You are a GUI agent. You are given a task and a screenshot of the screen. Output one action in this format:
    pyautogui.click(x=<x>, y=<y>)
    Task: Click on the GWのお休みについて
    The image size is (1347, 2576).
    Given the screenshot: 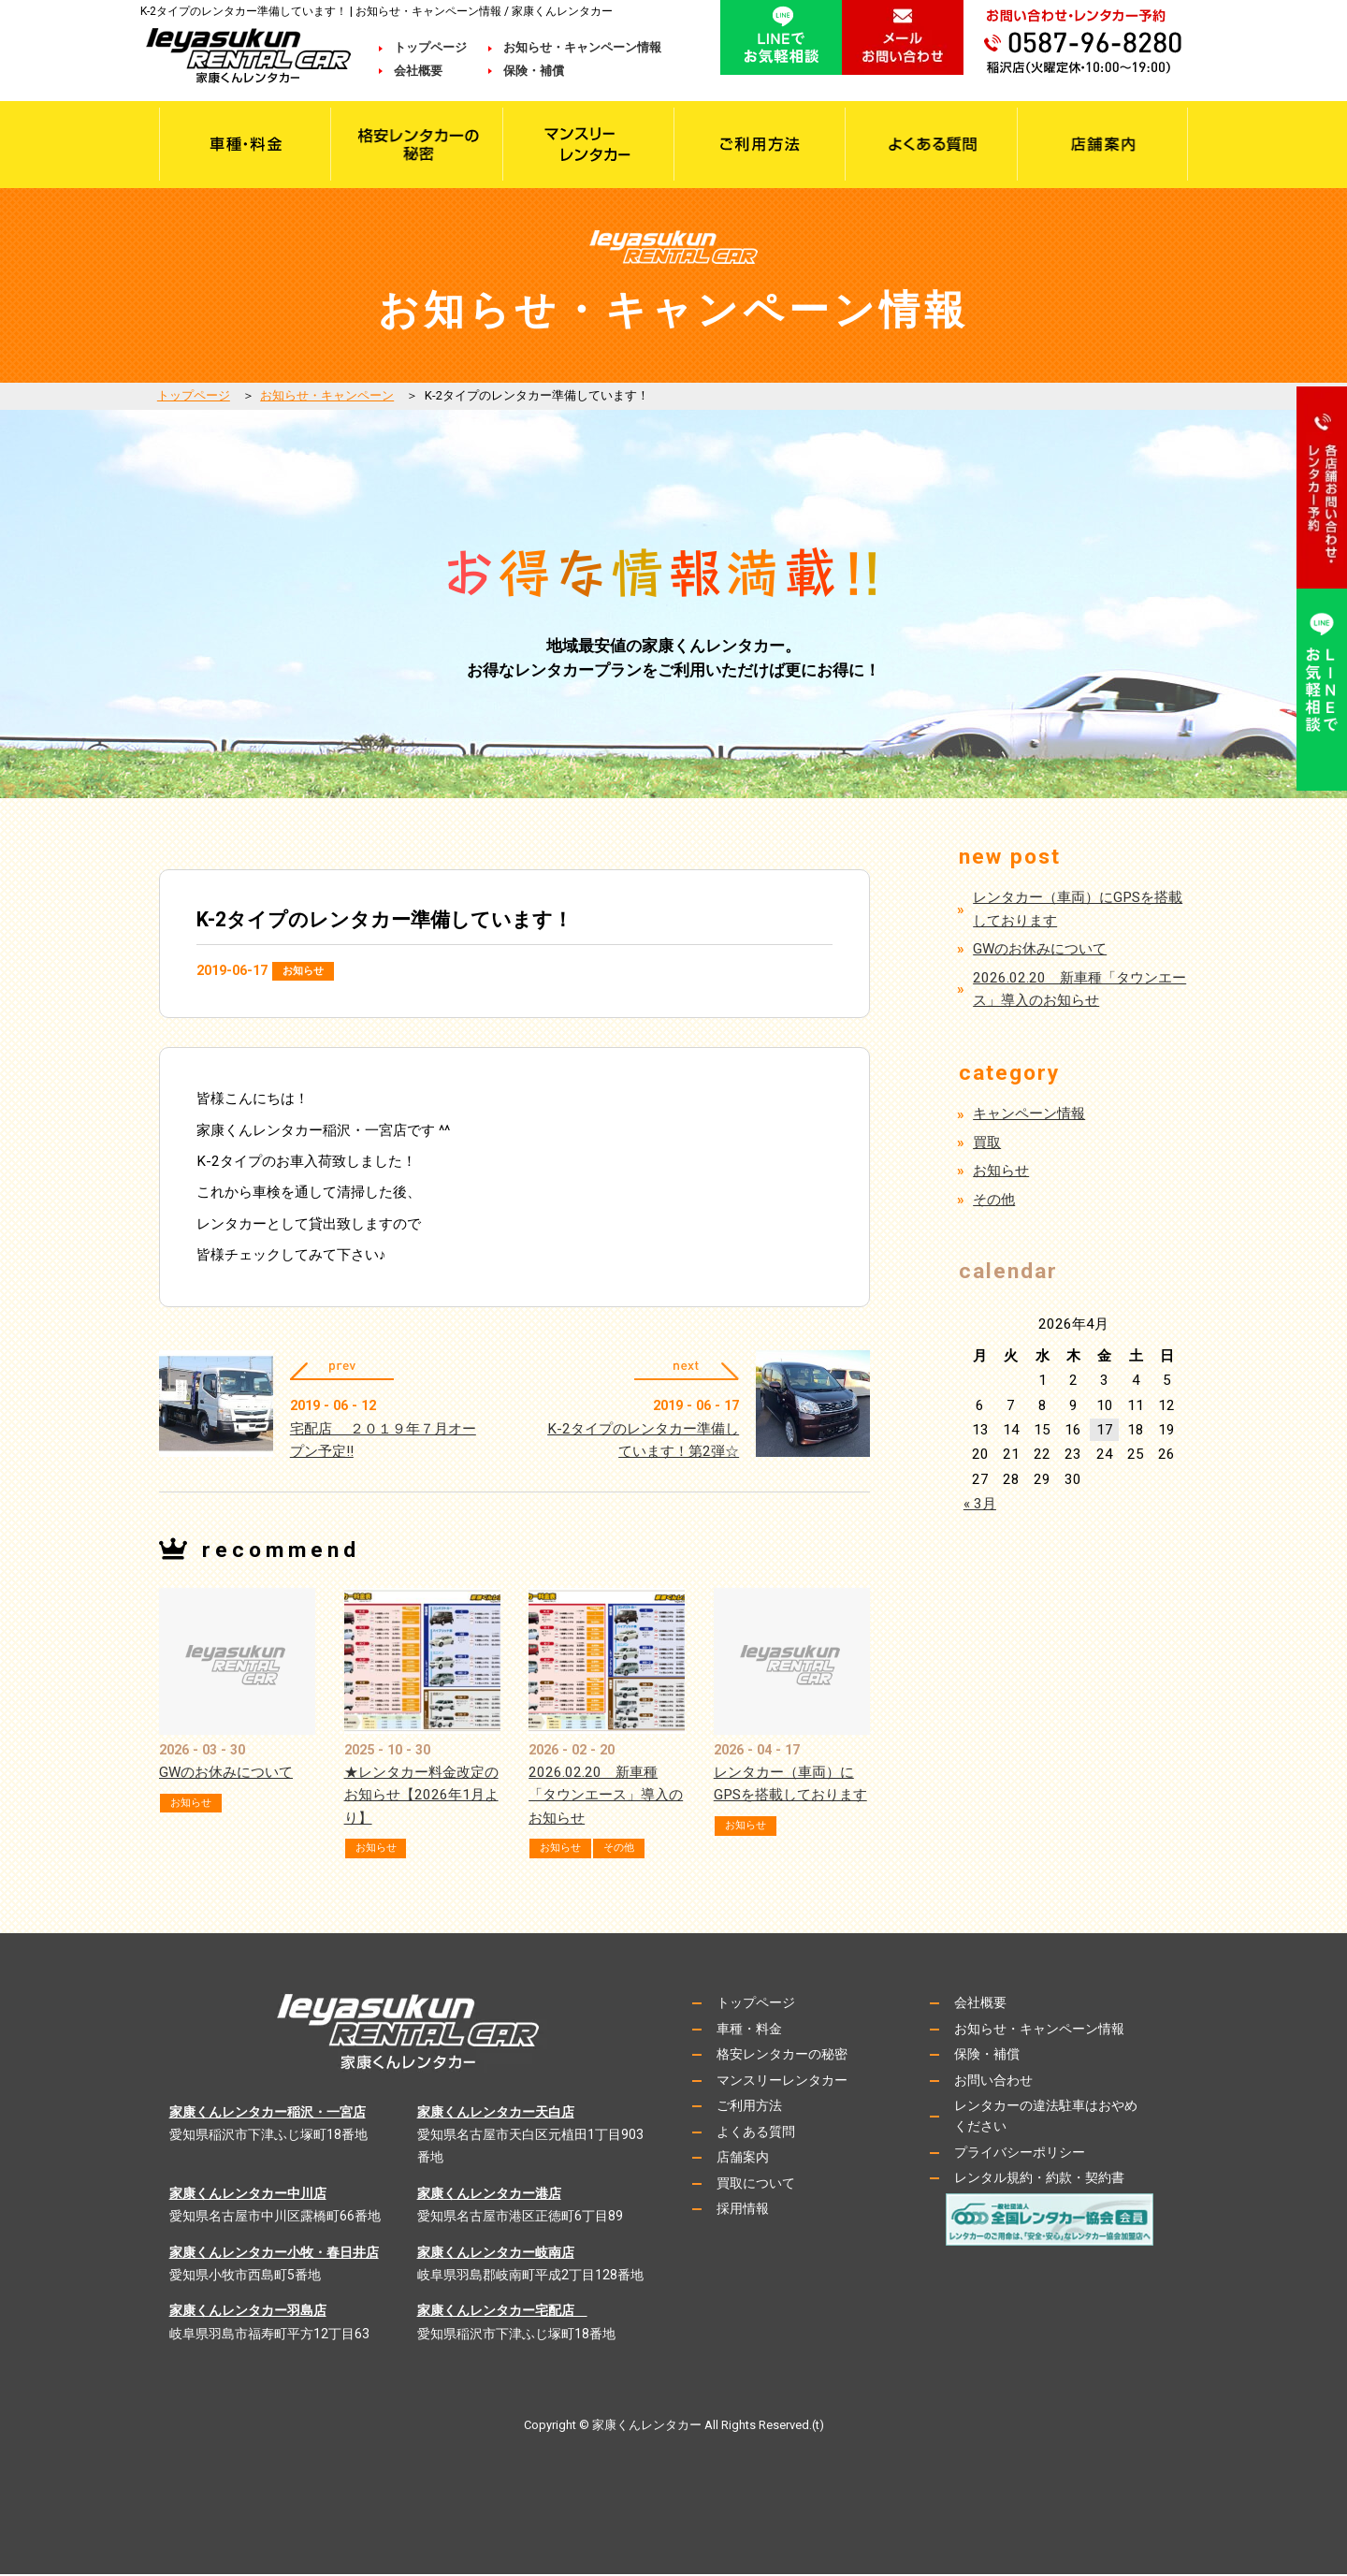 What is the action you would take?
    pyautogui.click(x=226, y=1775)
    